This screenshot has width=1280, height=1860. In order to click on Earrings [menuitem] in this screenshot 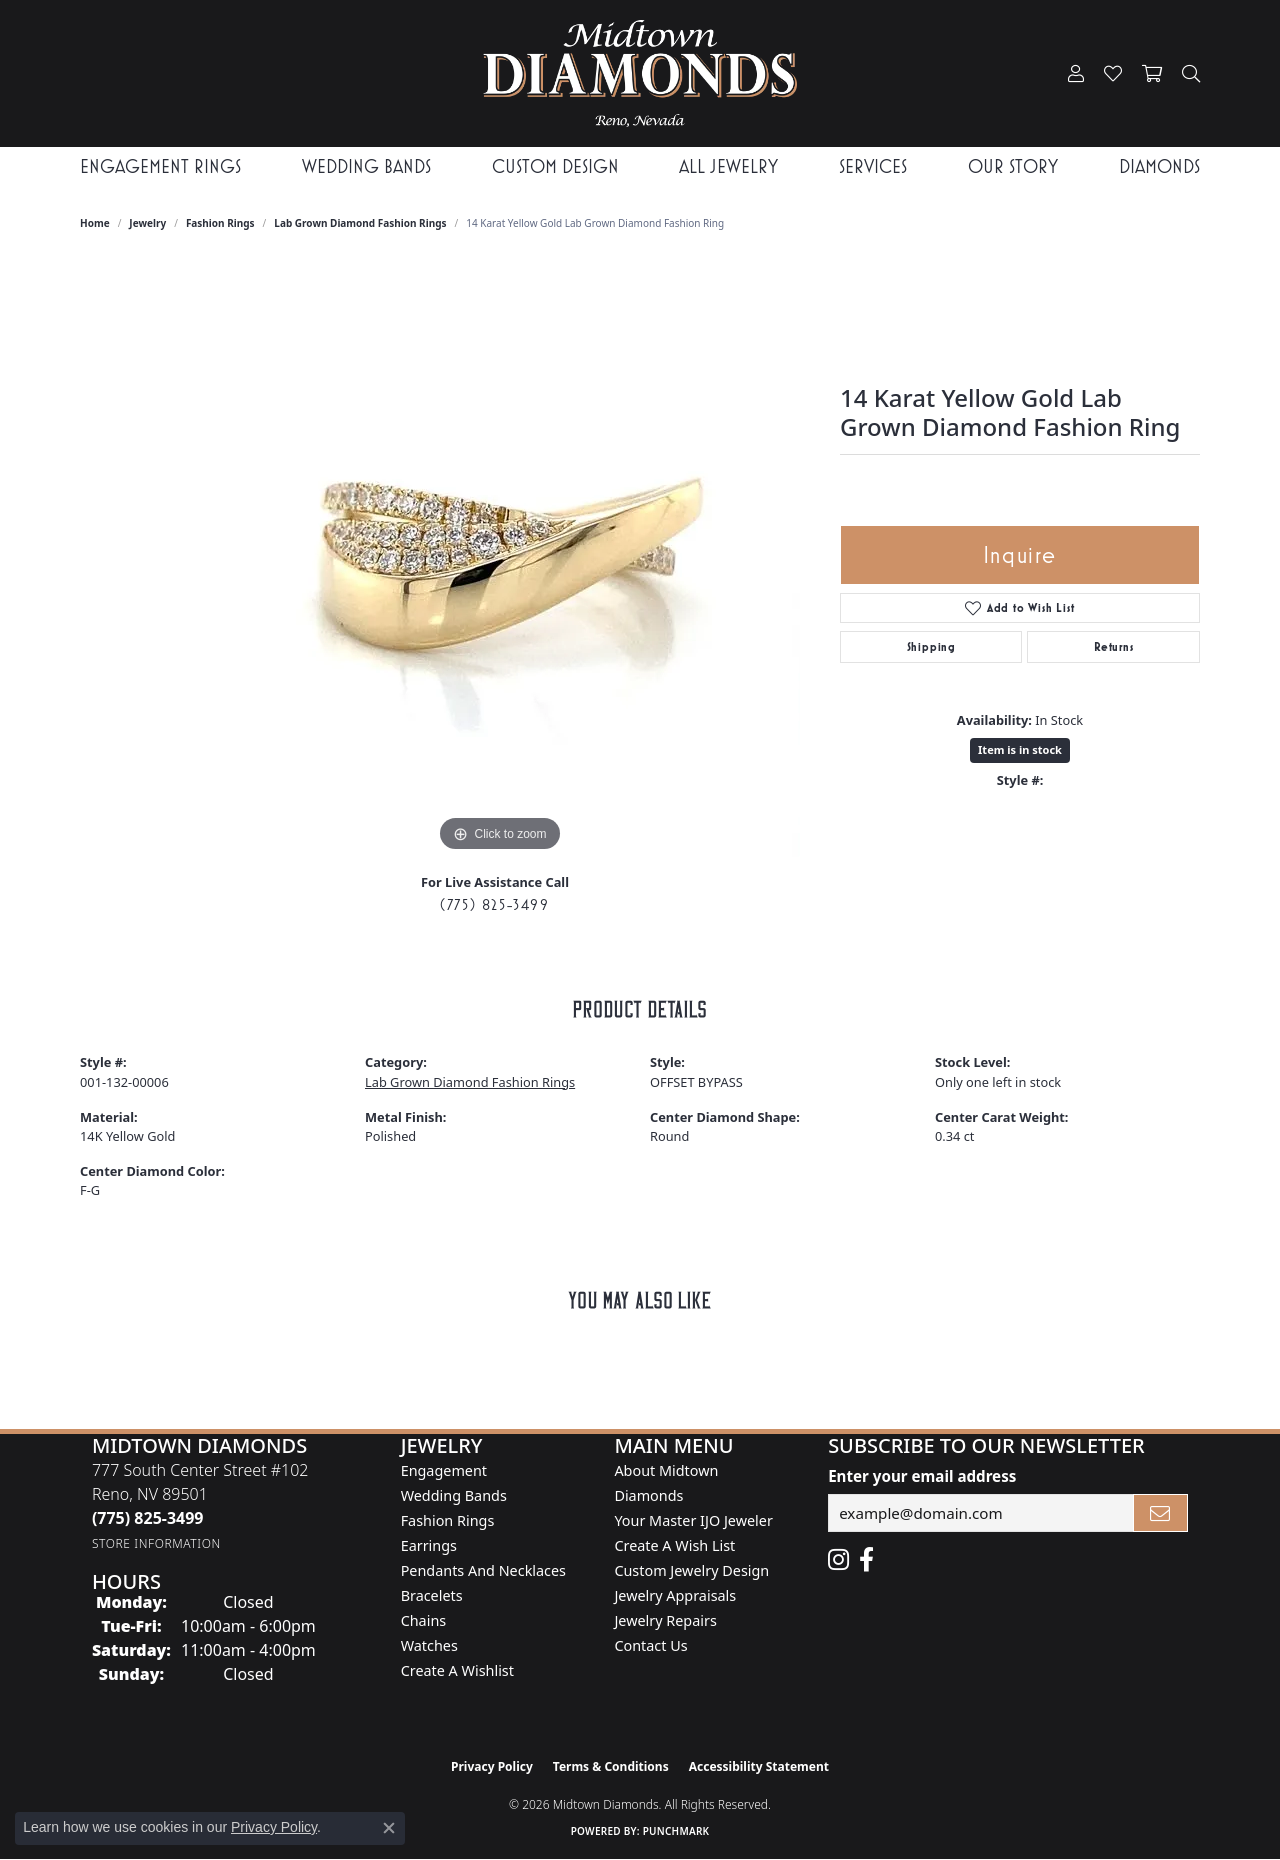, I will do `click(429, 1545)`.